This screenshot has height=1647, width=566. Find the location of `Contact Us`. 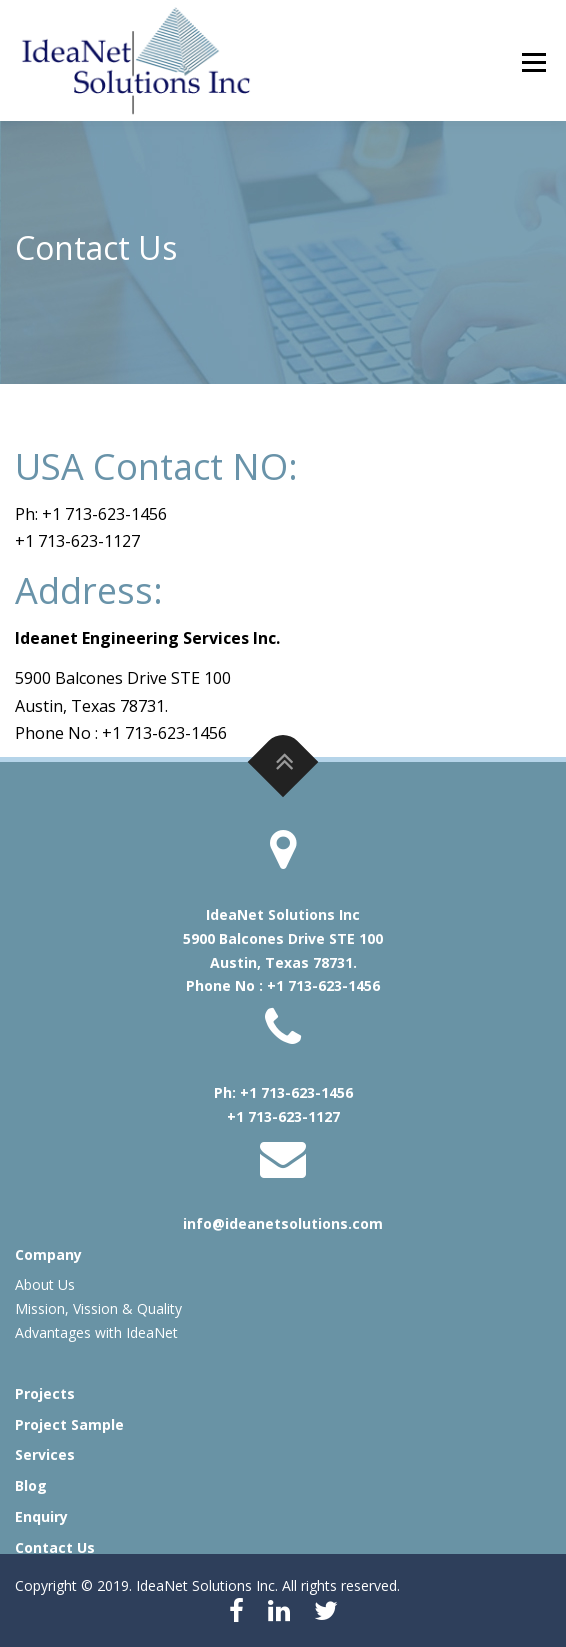

Contact Us is located at coordinates (55, 1547).